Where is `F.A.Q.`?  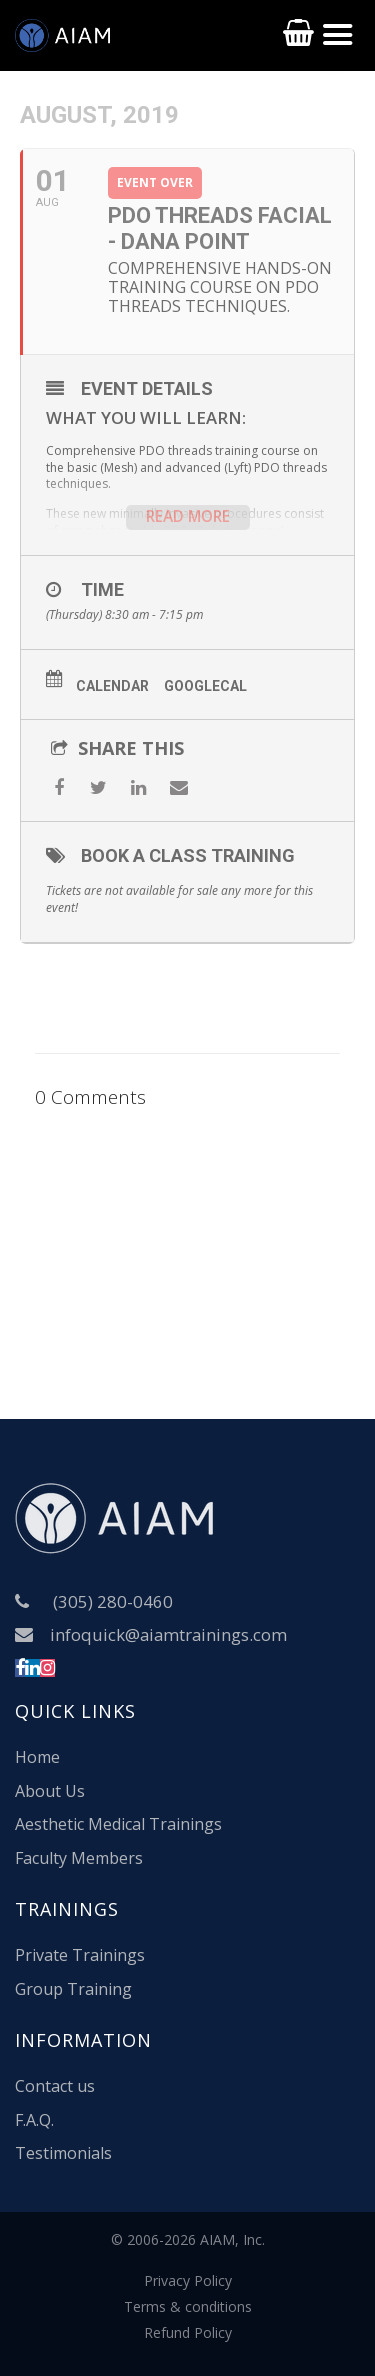 F.A.Q. is located at coordinates (34, 2120).